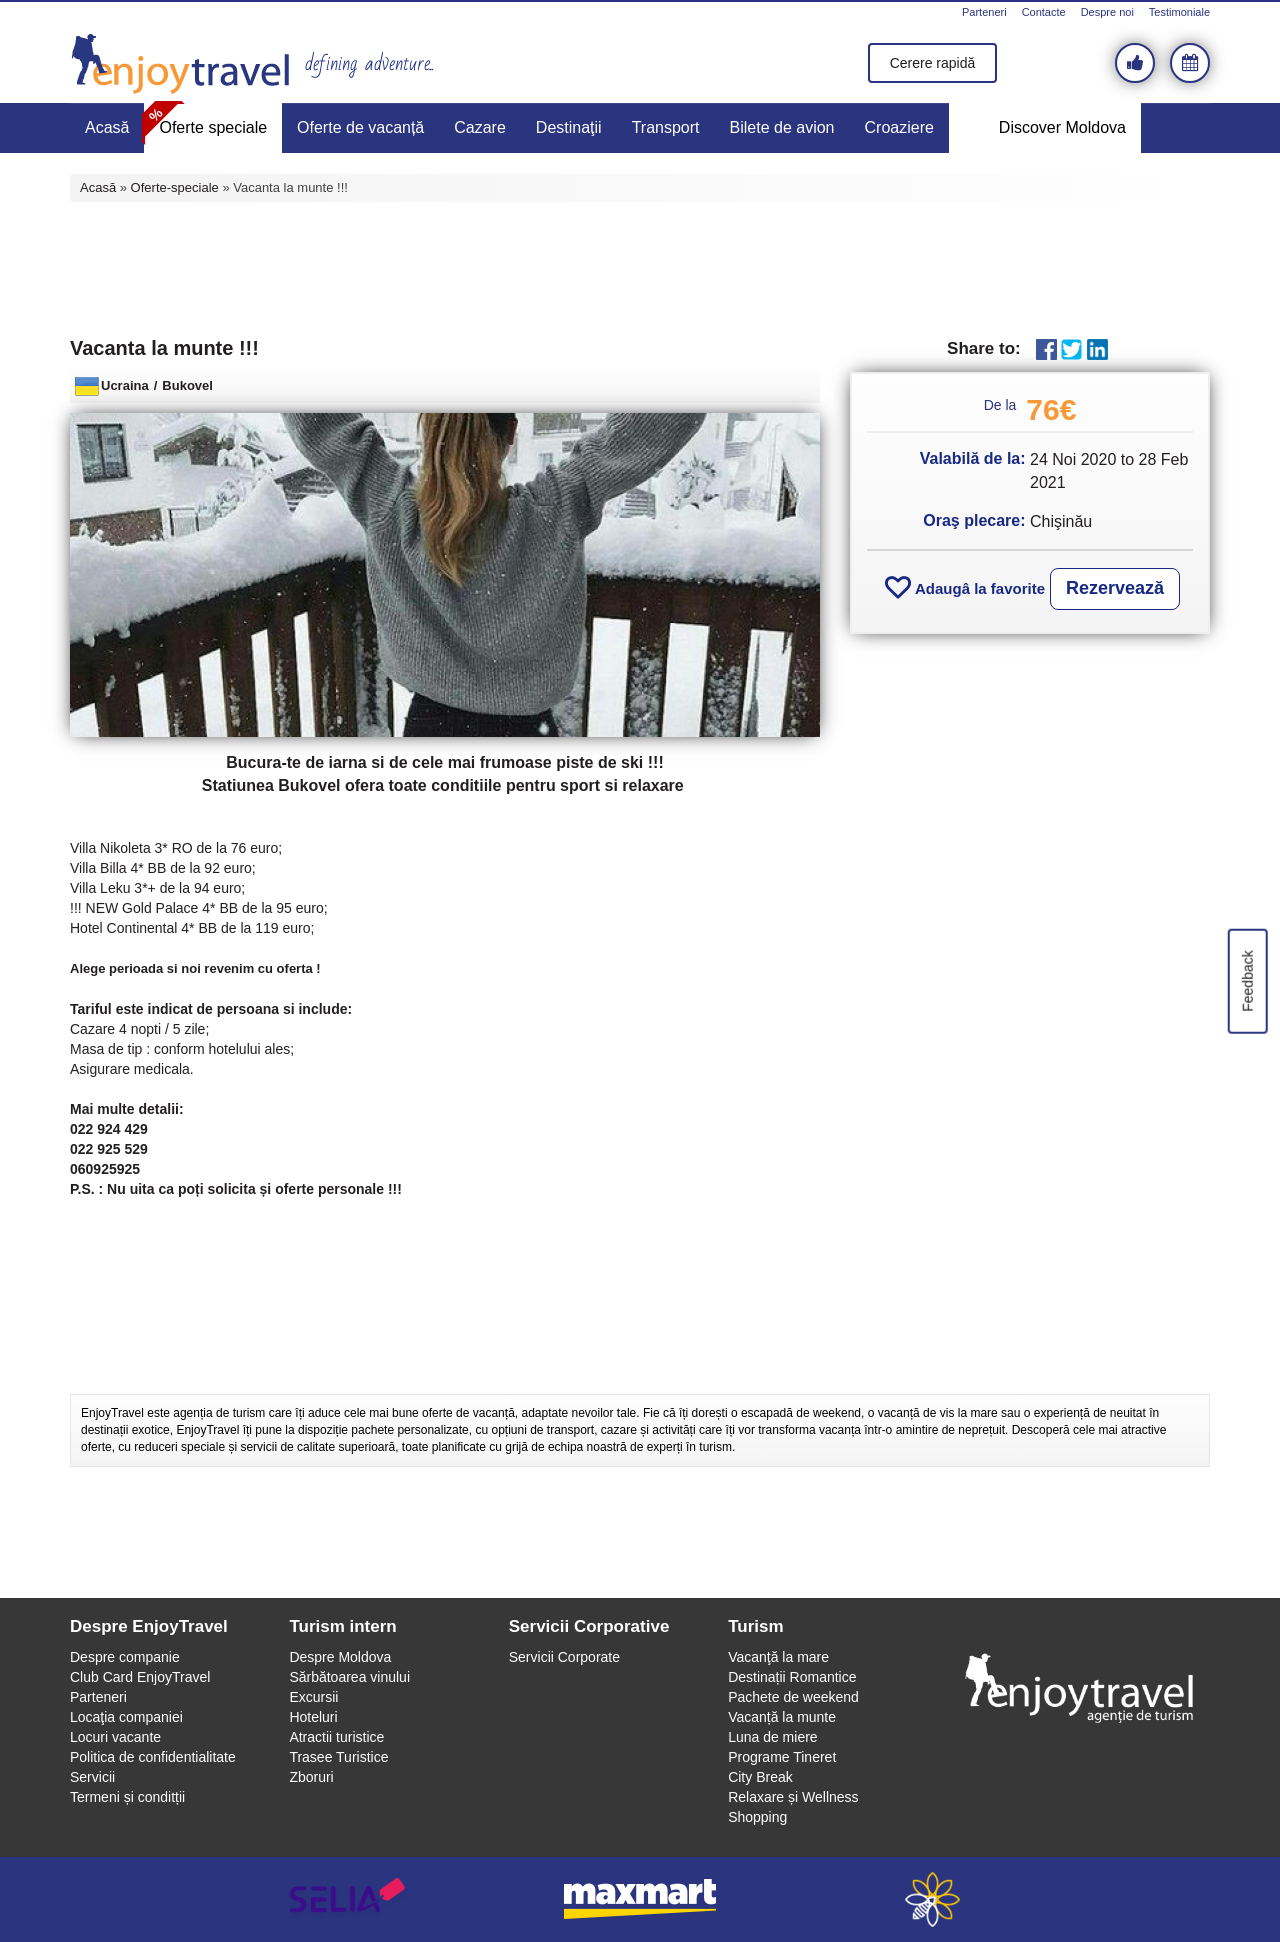 The image size is (1280, 1942). I want to click on LinkedIn, so click(1097, 349).